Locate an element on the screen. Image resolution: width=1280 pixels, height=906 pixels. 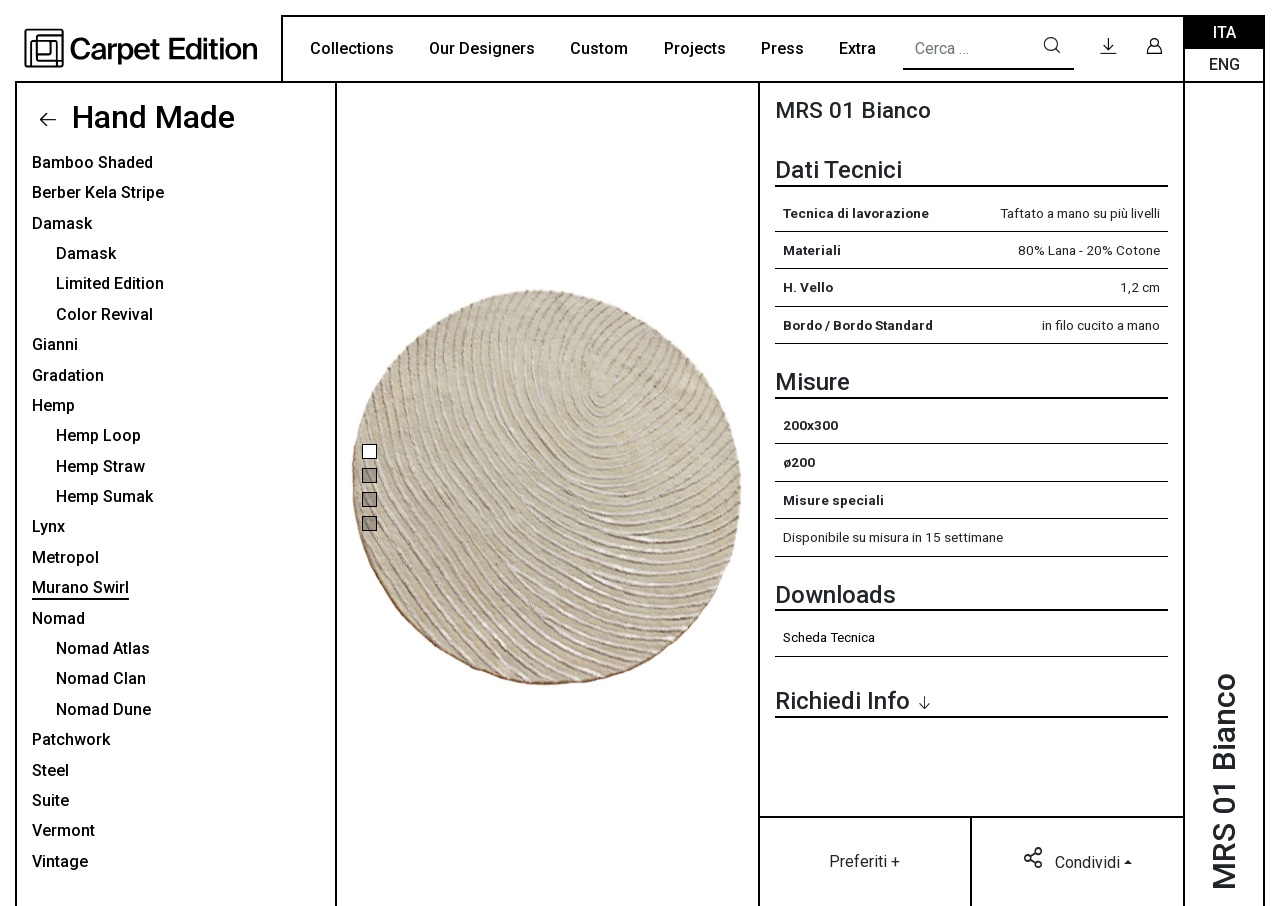
Hemp Straw is located at coordinates (100, 466).